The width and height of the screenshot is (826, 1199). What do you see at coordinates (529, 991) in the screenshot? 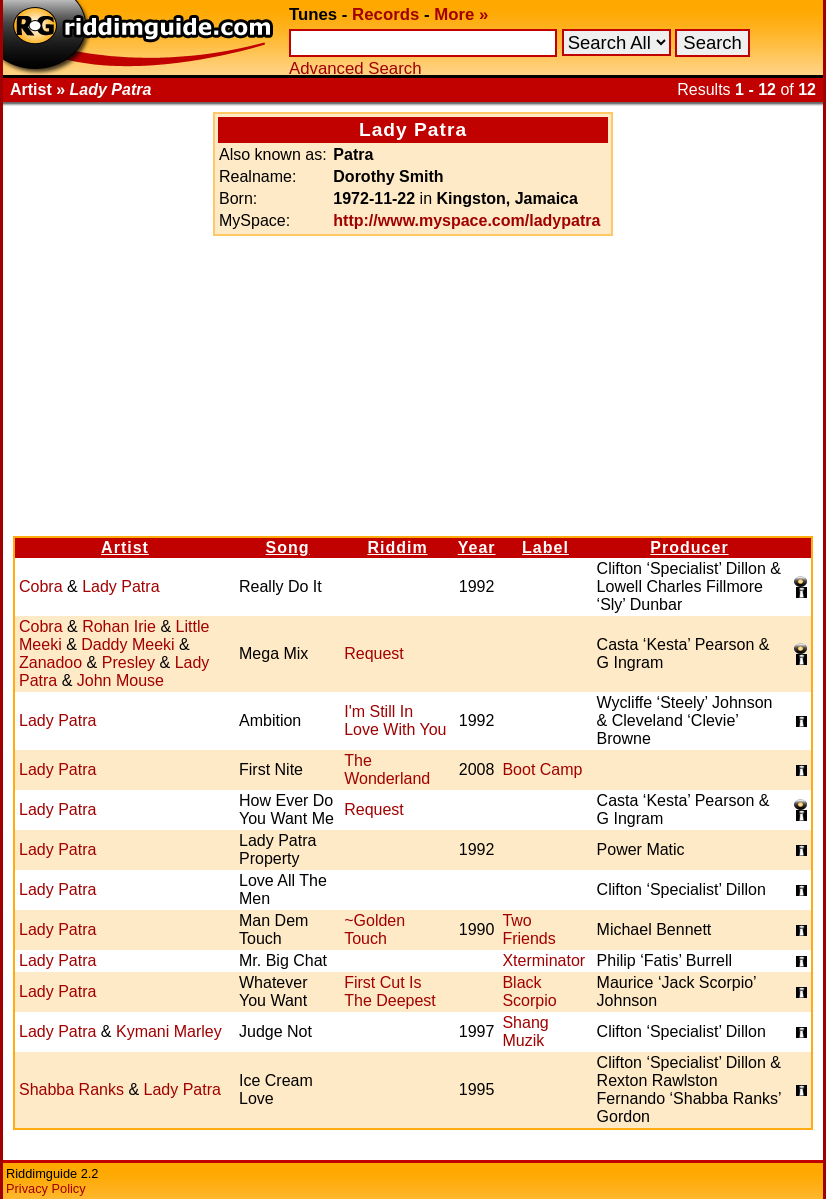
I see `Black Scorpio` at bounding box center [529, 991].